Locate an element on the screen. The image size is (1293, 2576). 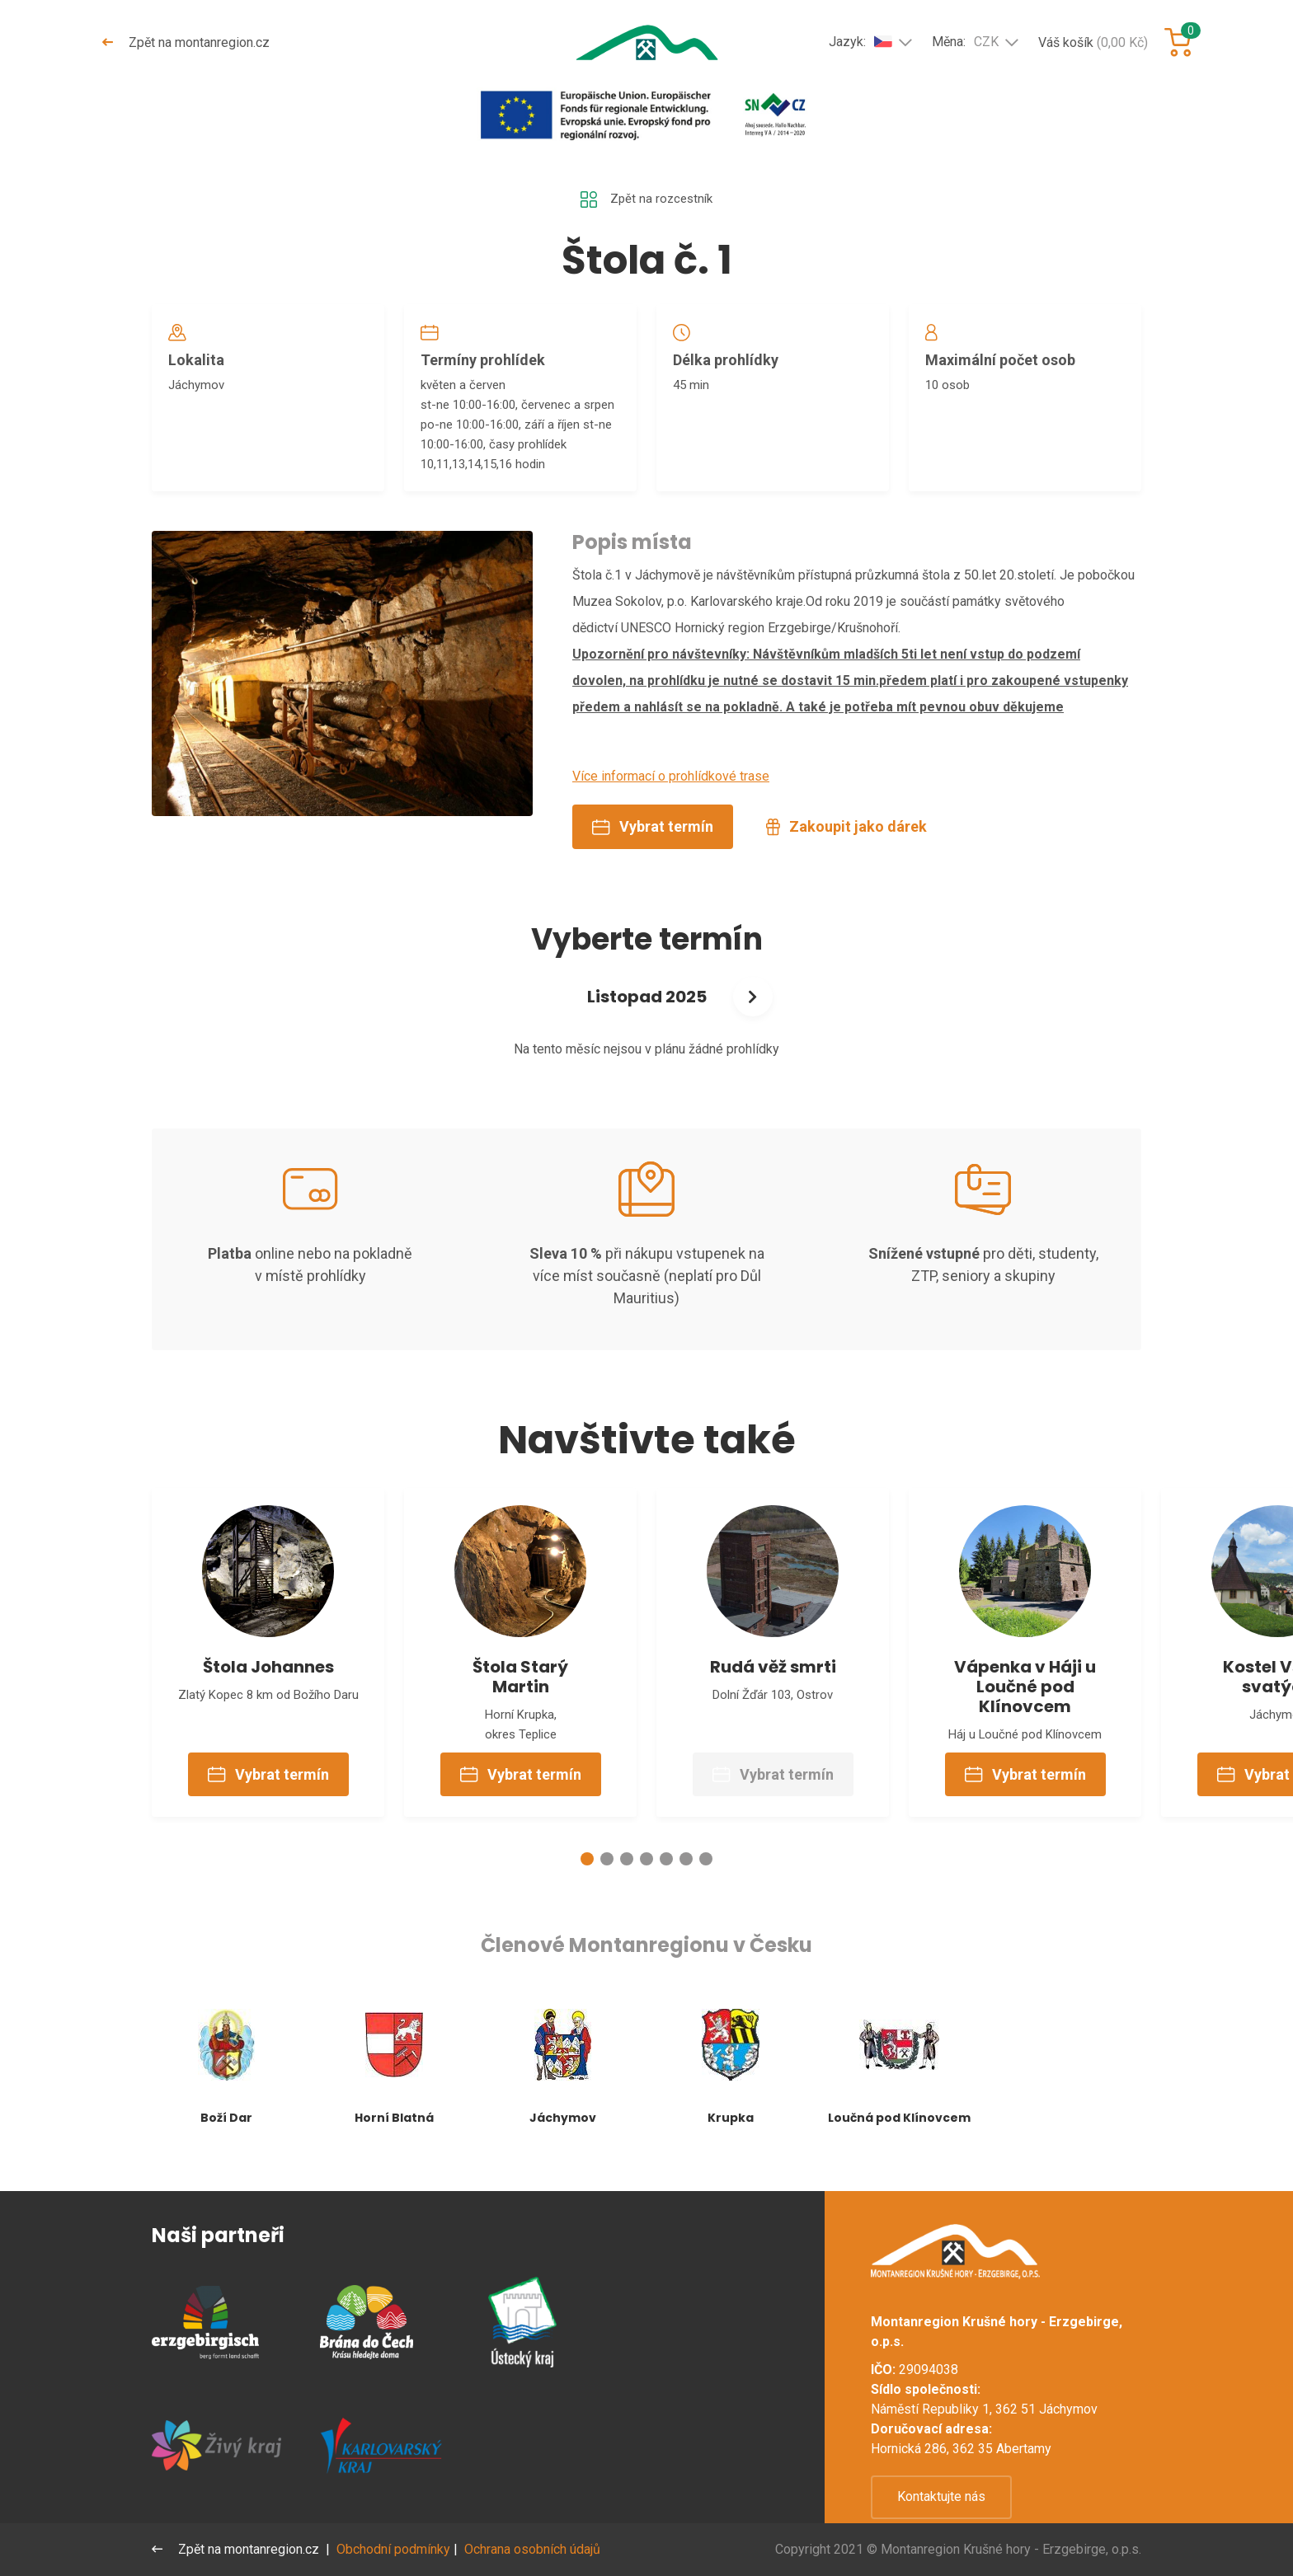
Ochrana osobních údajů is located at coordinates (534, 2549).